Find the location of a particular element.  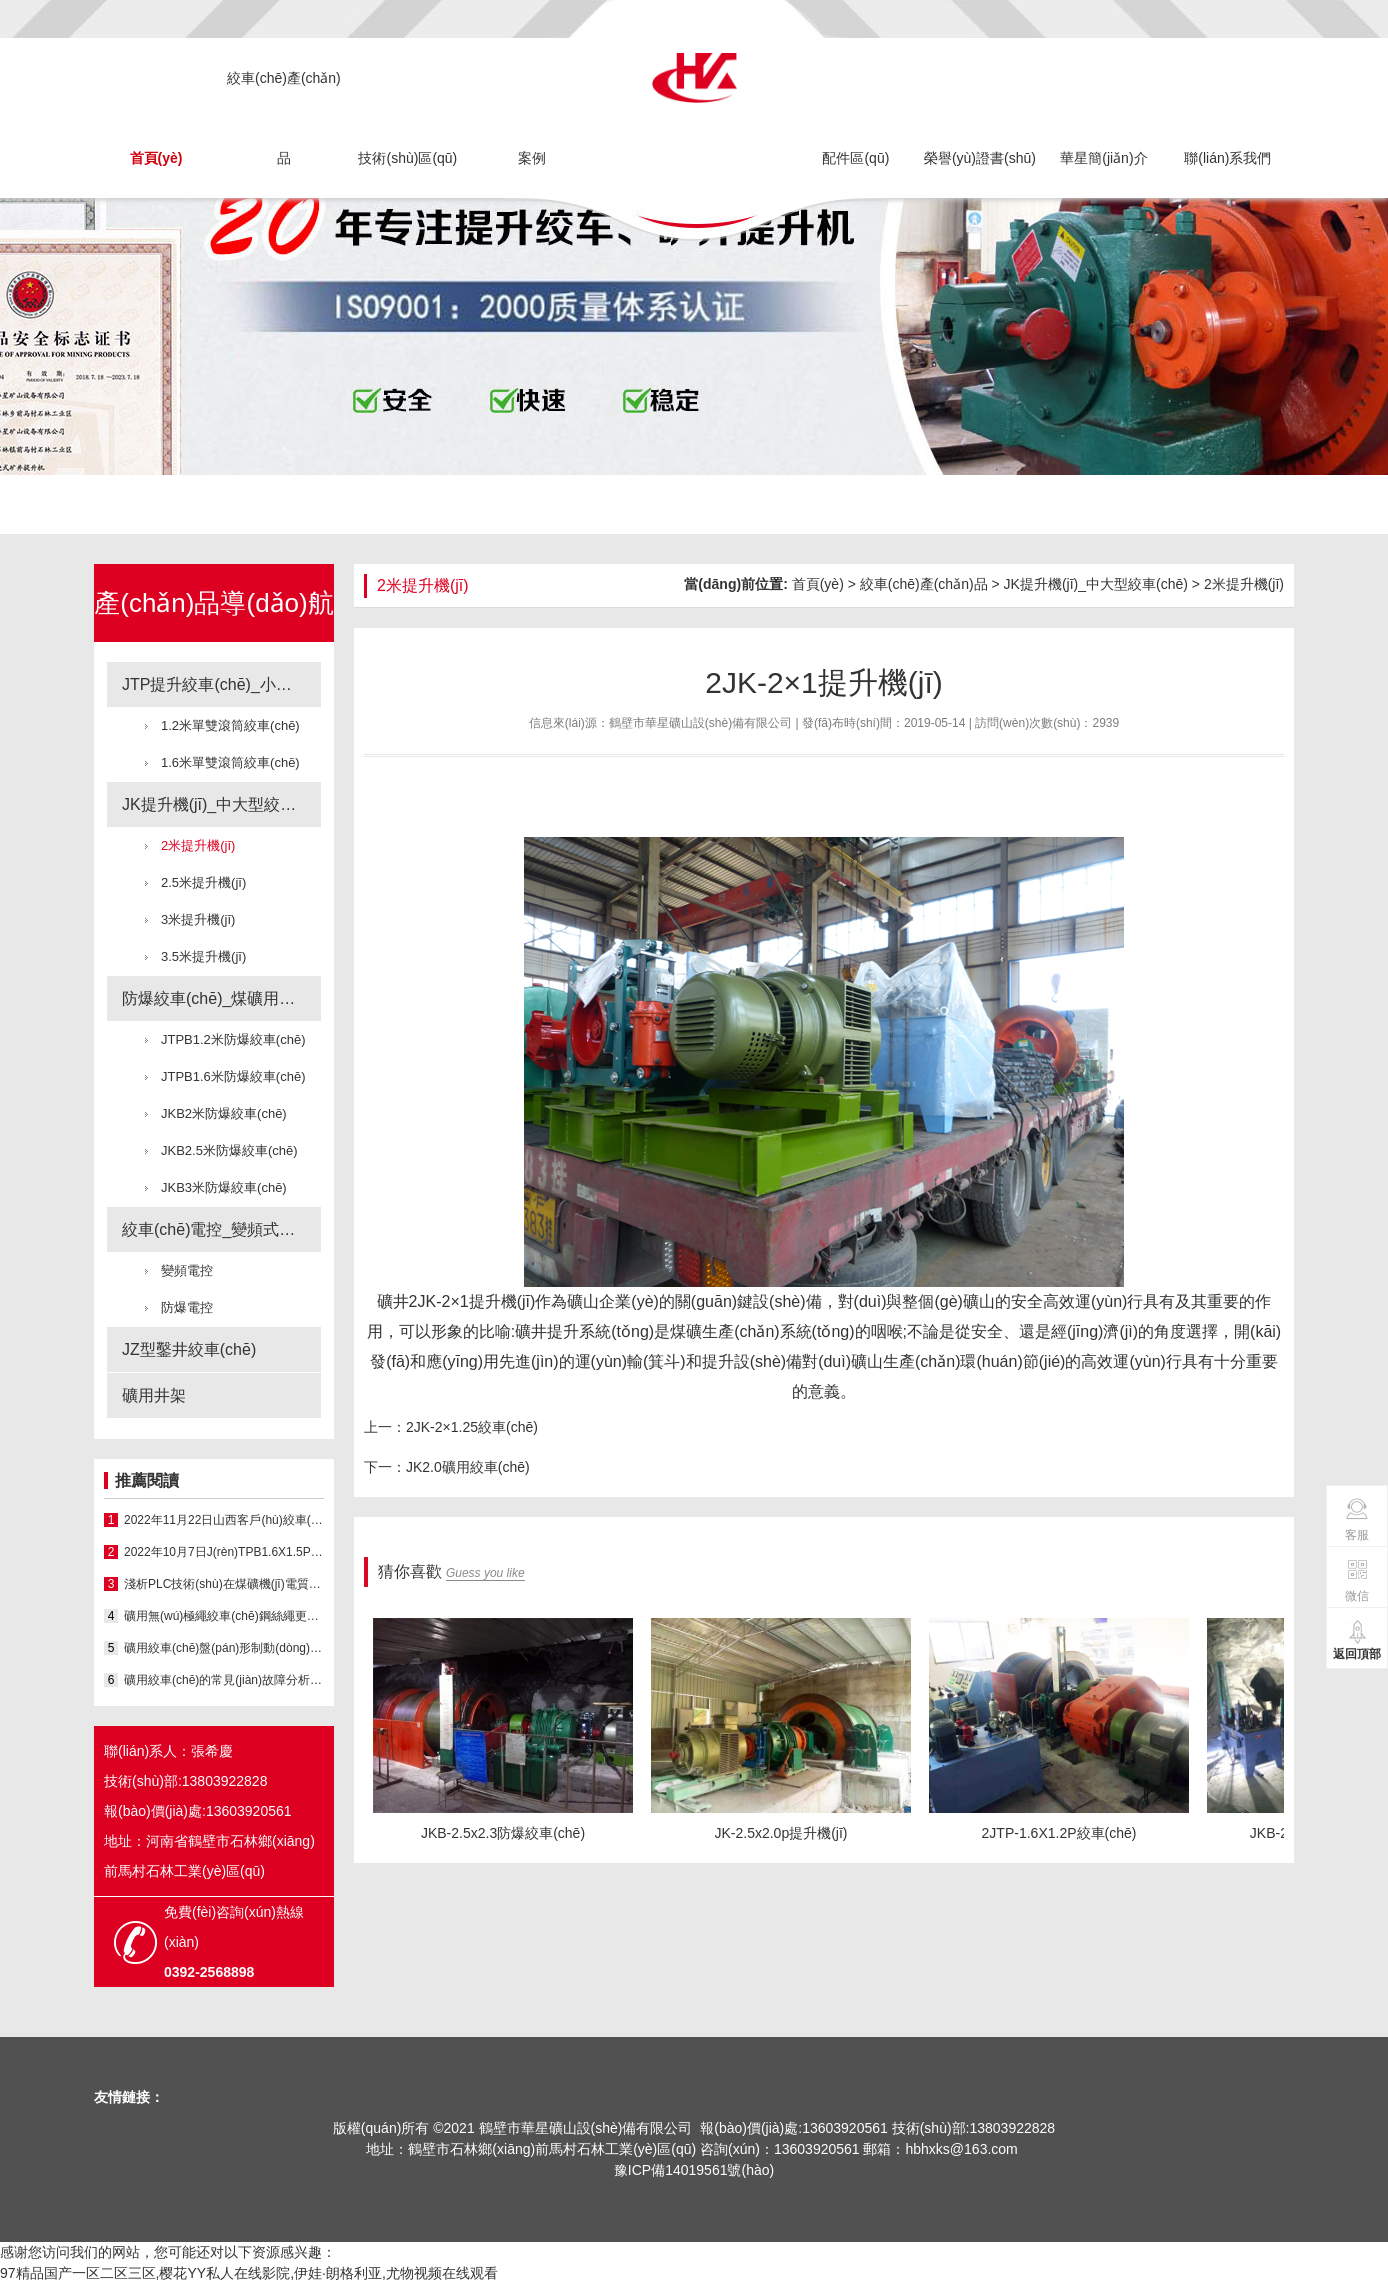

絞車(chē)電控_變頻式電控 is located at coordinates (216, 1229).